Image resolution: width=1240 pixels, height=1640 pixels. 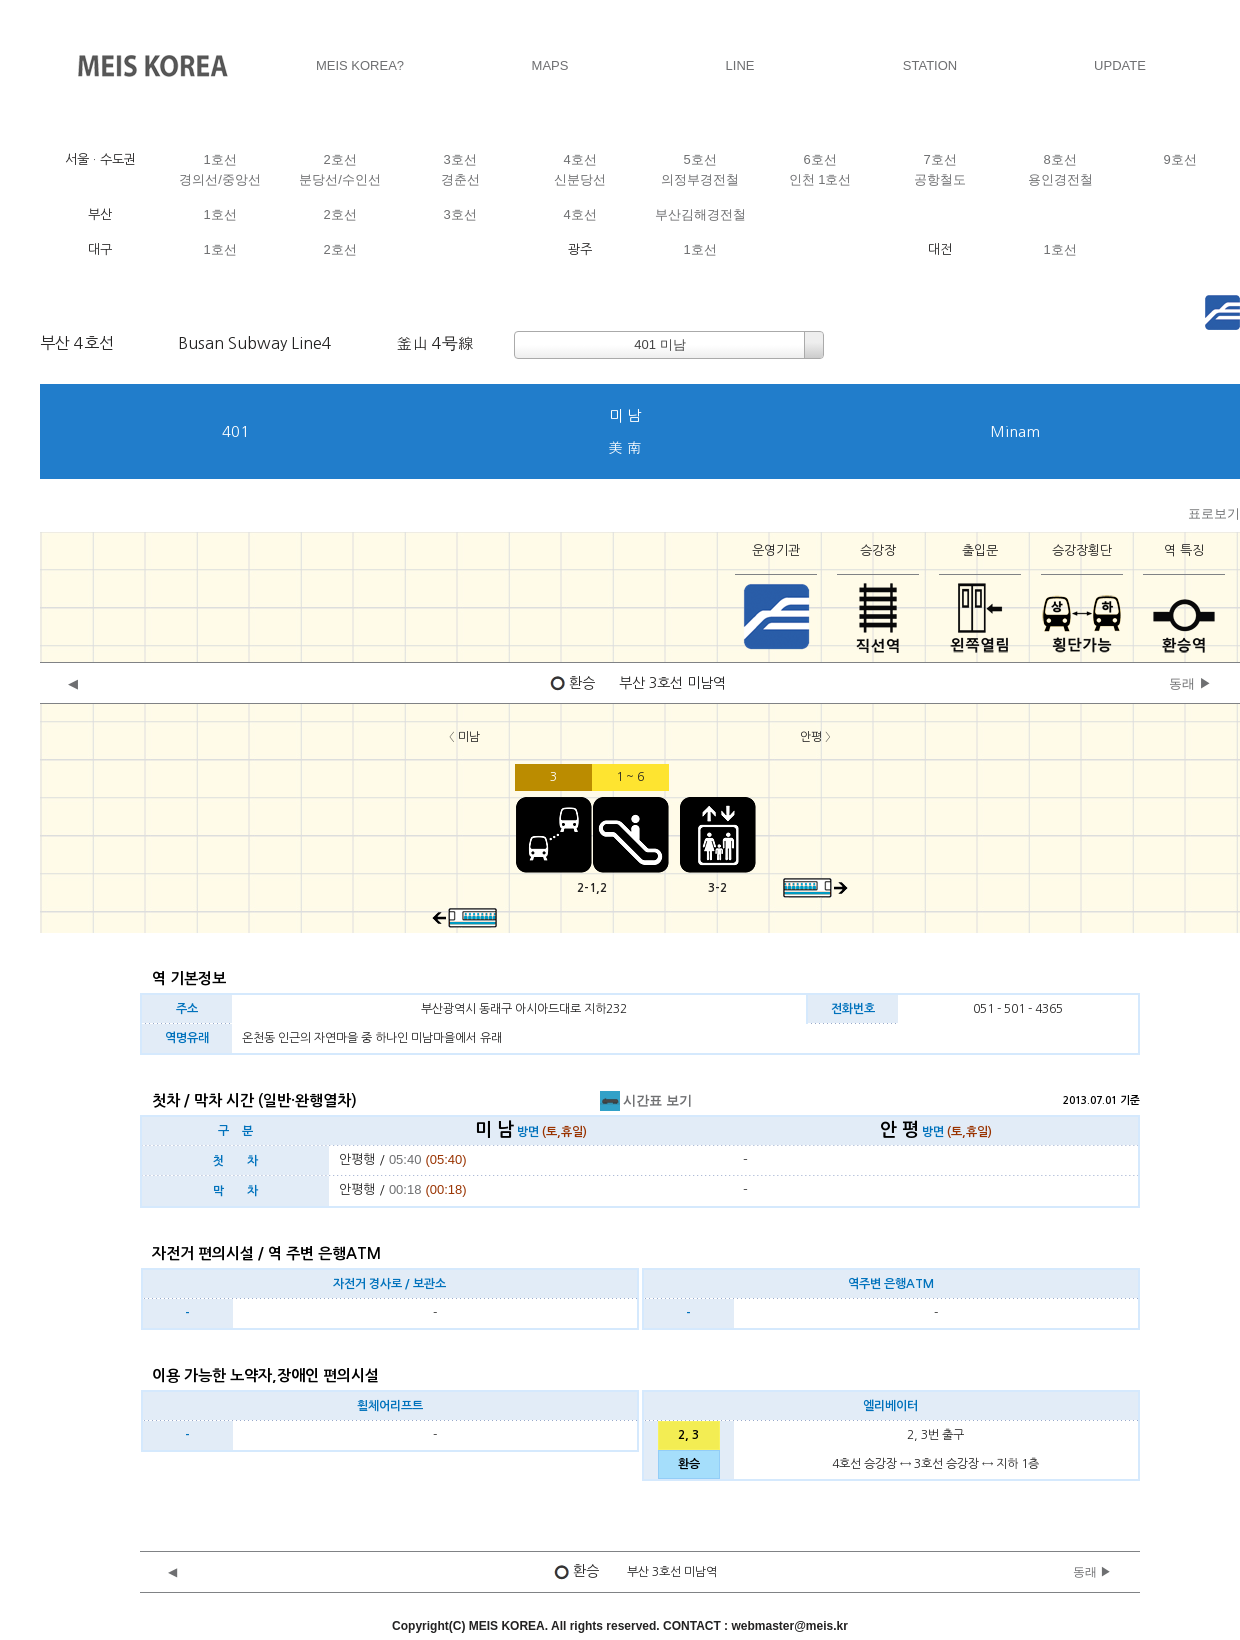 I want to click on 인천 1호선, so click(x=820, y=179).